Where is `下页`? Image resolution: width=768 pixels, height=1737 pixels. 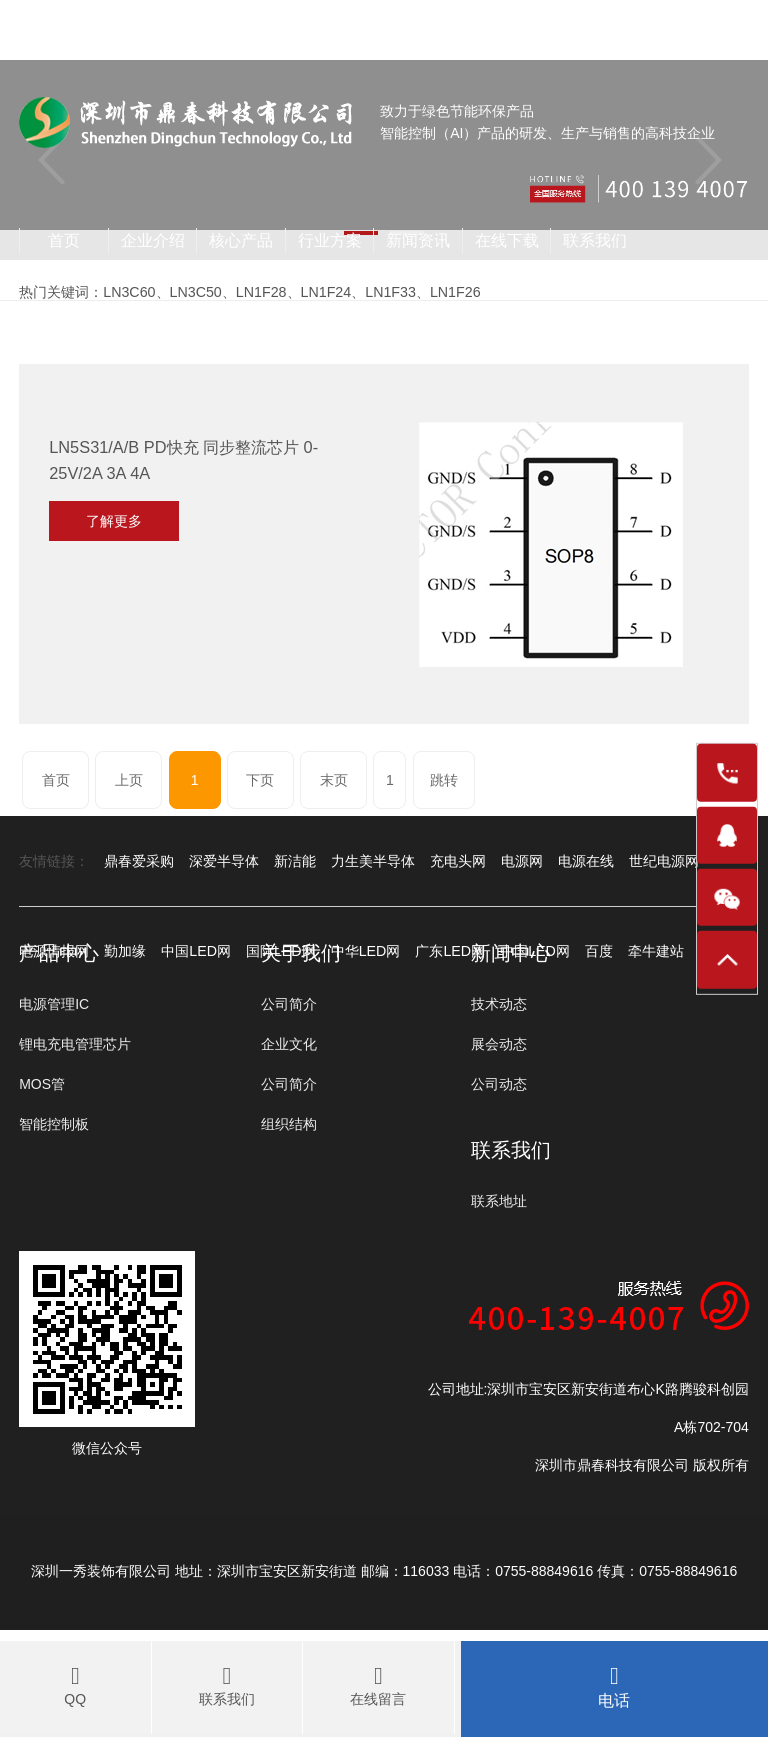 下页 is located at coordinates (261, 780).